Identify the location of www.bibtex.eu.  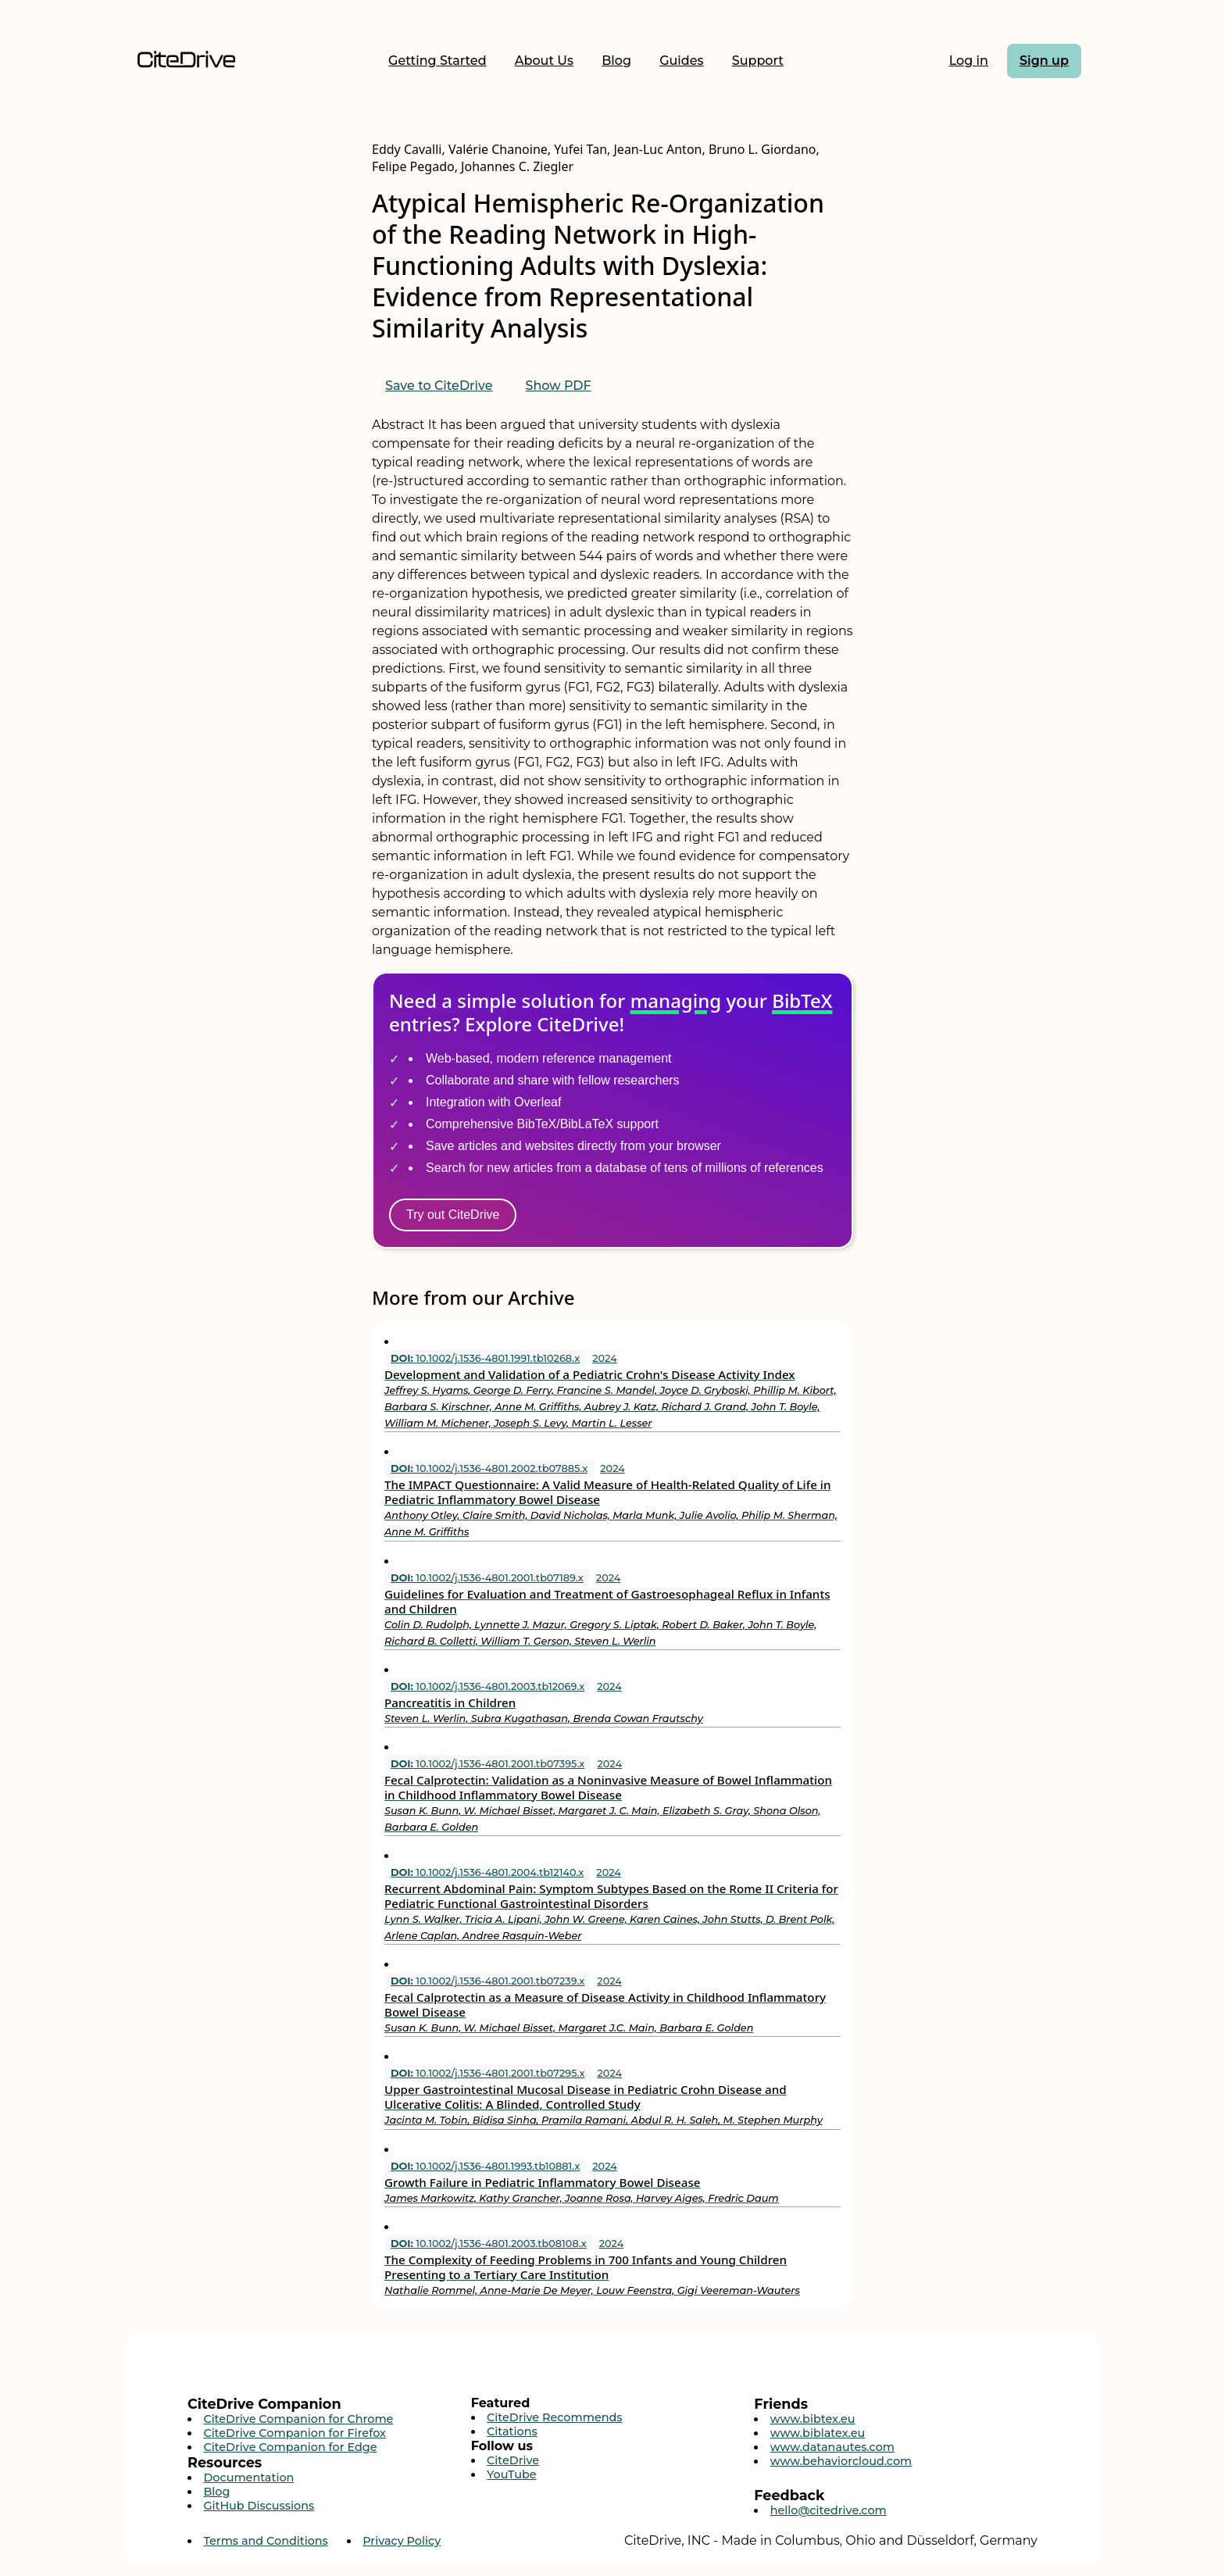
(812, 2419).